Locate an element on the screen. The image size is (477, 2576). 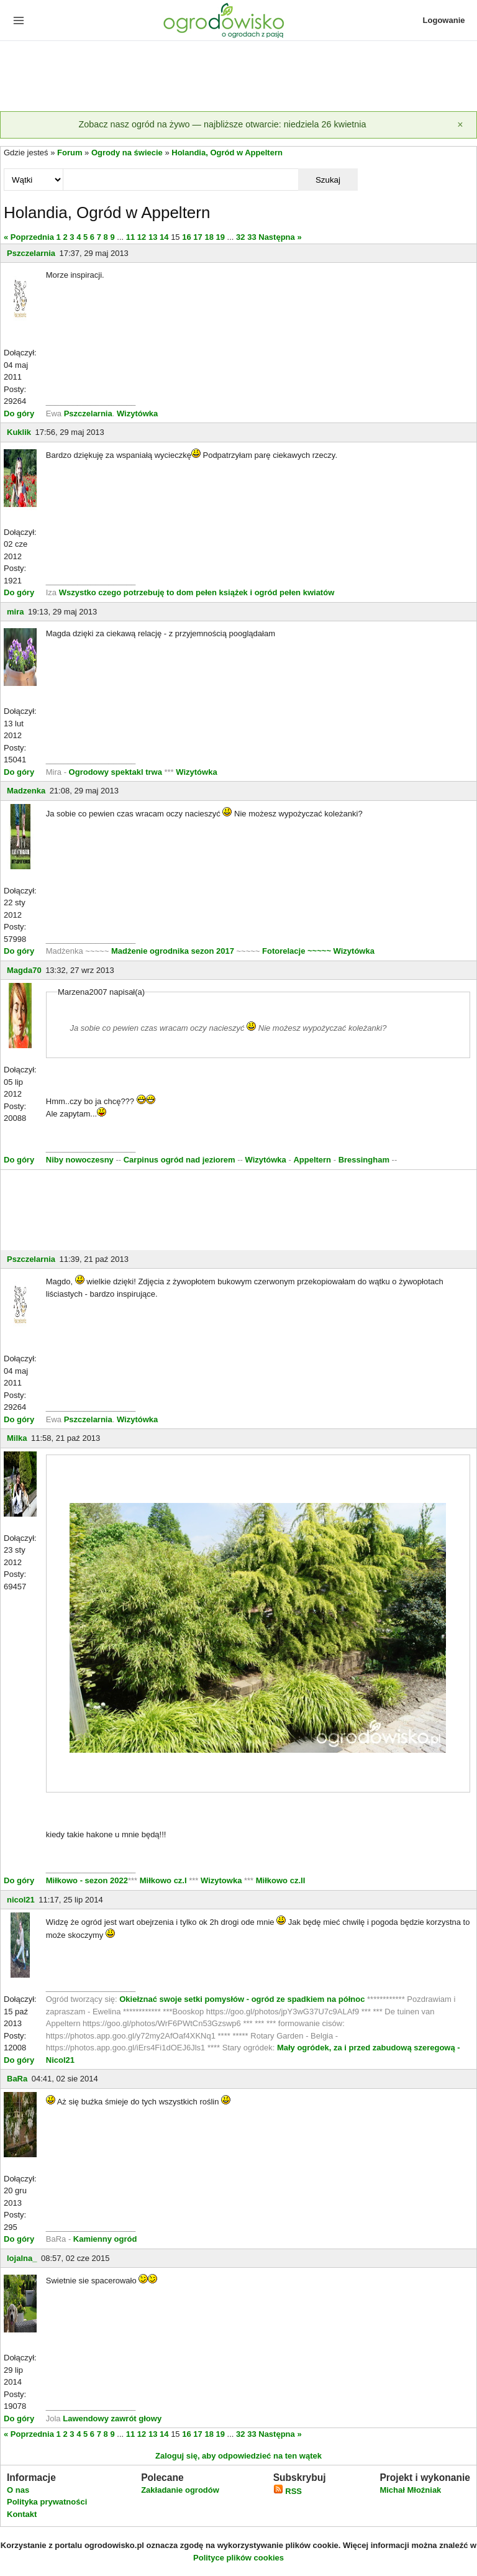
13 is located at coordinates (152, 237).